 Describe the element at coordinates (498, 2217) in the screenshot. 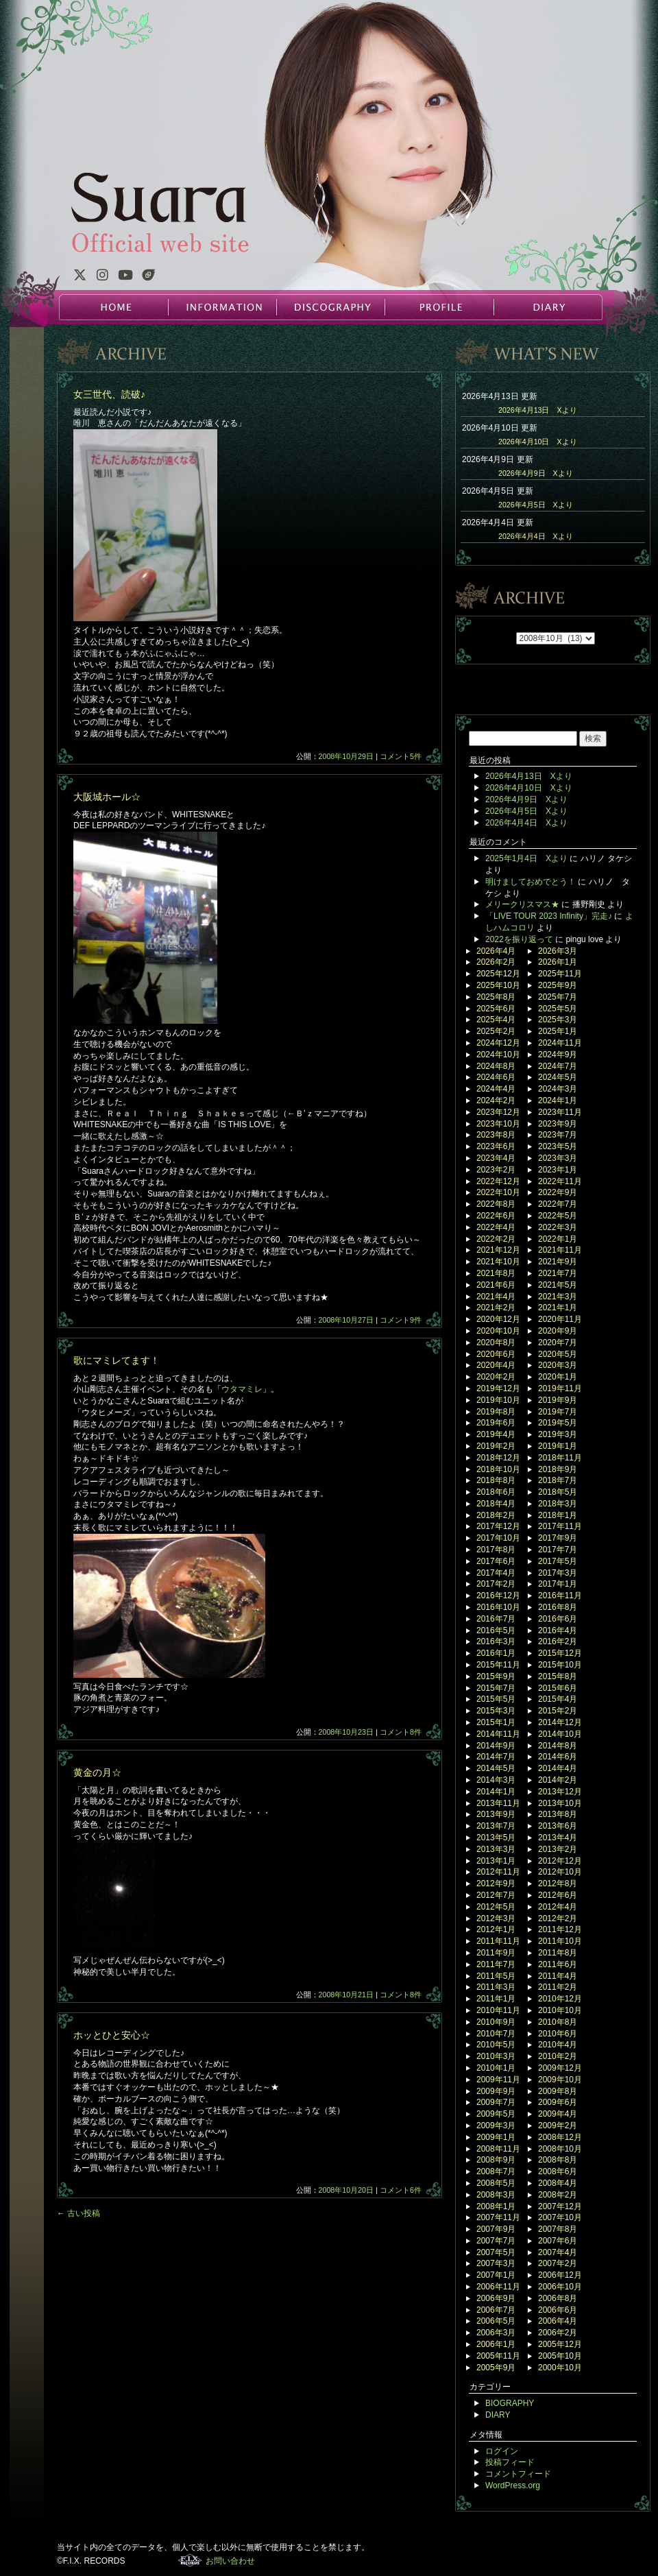

I see `2007年11月` at that location.